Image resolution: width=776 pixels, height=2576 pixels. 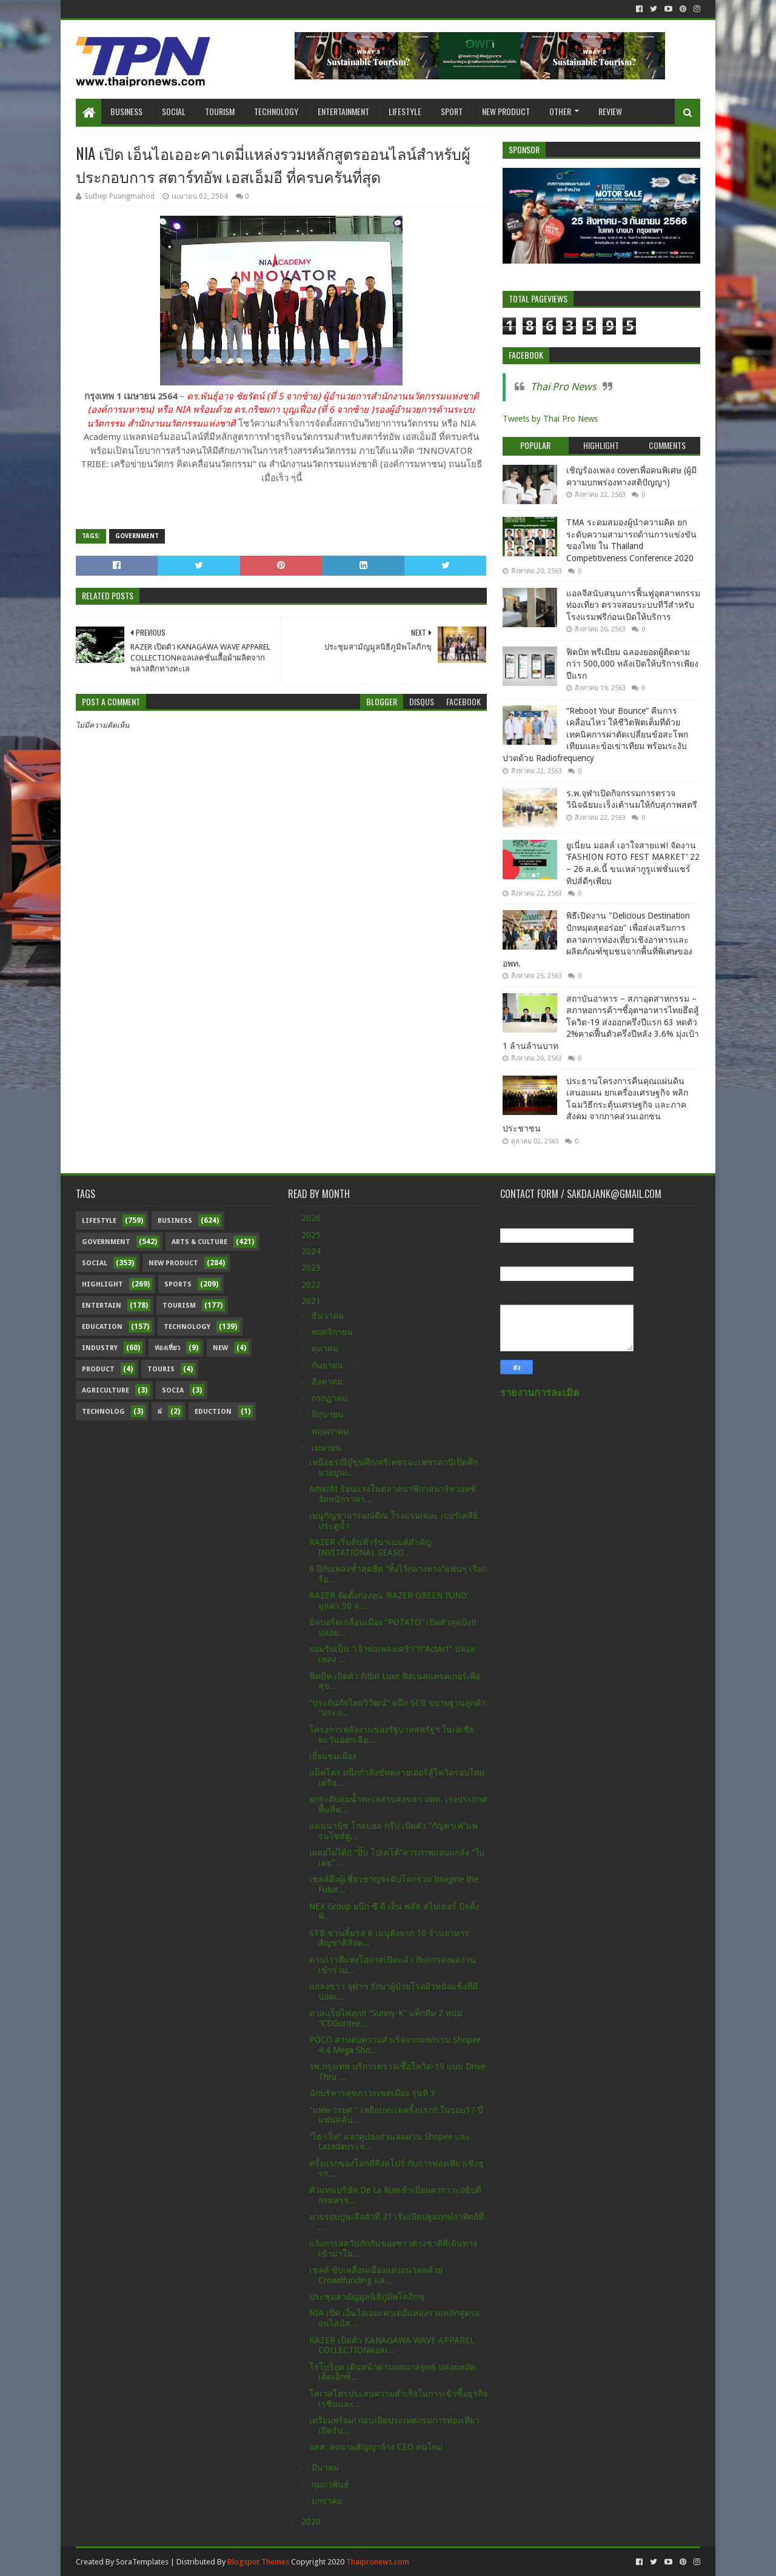 What do you see at coordinates (632, 664) in the screenshot?
I see `ฟิตบิท พรีเมียม ฉลองยอดผู้ติดตามกว่า 500,000 หลังเปิดให้บริการเพียงปีแรก` at bounding box center [632, 664].